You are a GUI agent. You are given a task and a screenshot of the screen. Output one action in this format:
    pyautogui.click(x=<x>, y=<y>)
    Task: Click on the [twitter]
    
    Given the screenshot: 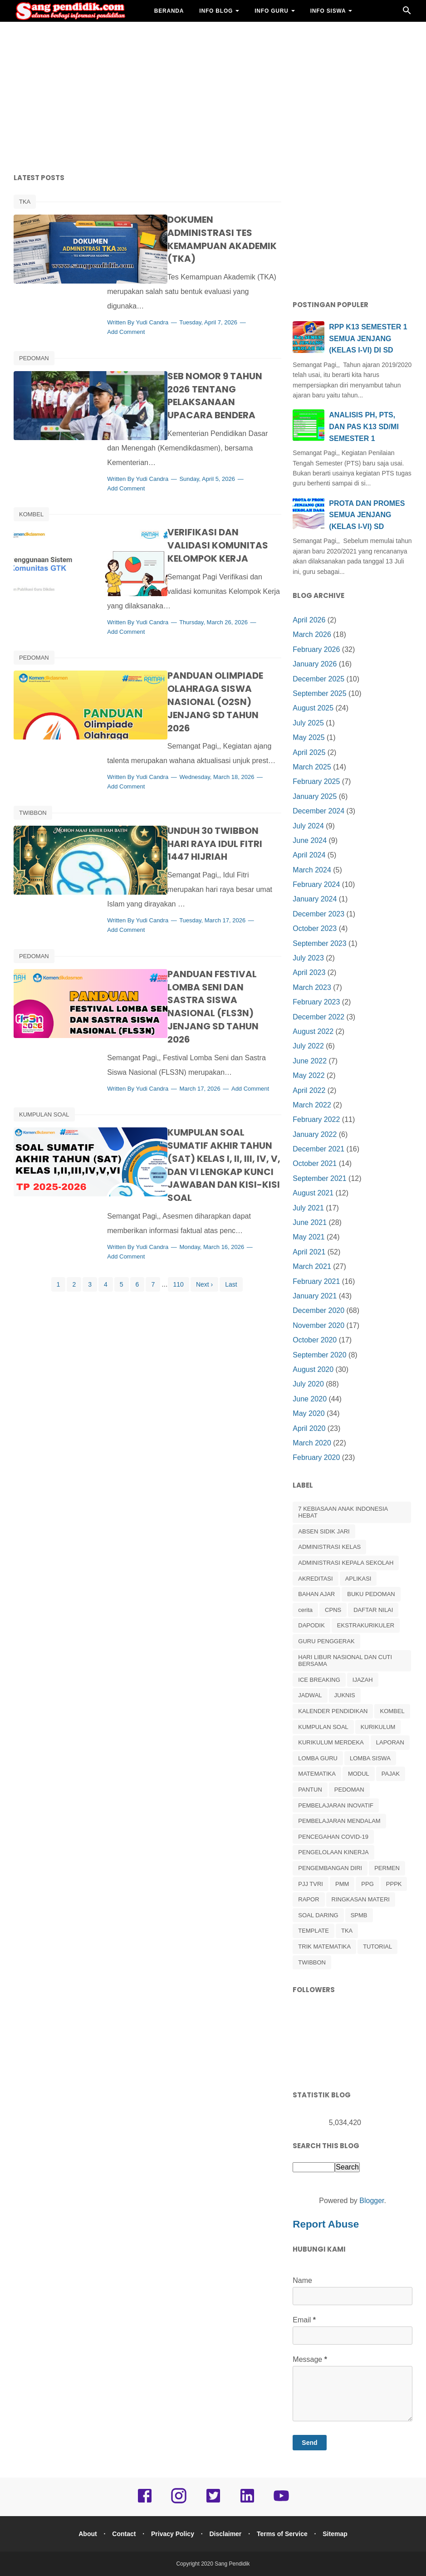 What is the action you would take?
    pyautogui.click(x=213, y=2502)
    